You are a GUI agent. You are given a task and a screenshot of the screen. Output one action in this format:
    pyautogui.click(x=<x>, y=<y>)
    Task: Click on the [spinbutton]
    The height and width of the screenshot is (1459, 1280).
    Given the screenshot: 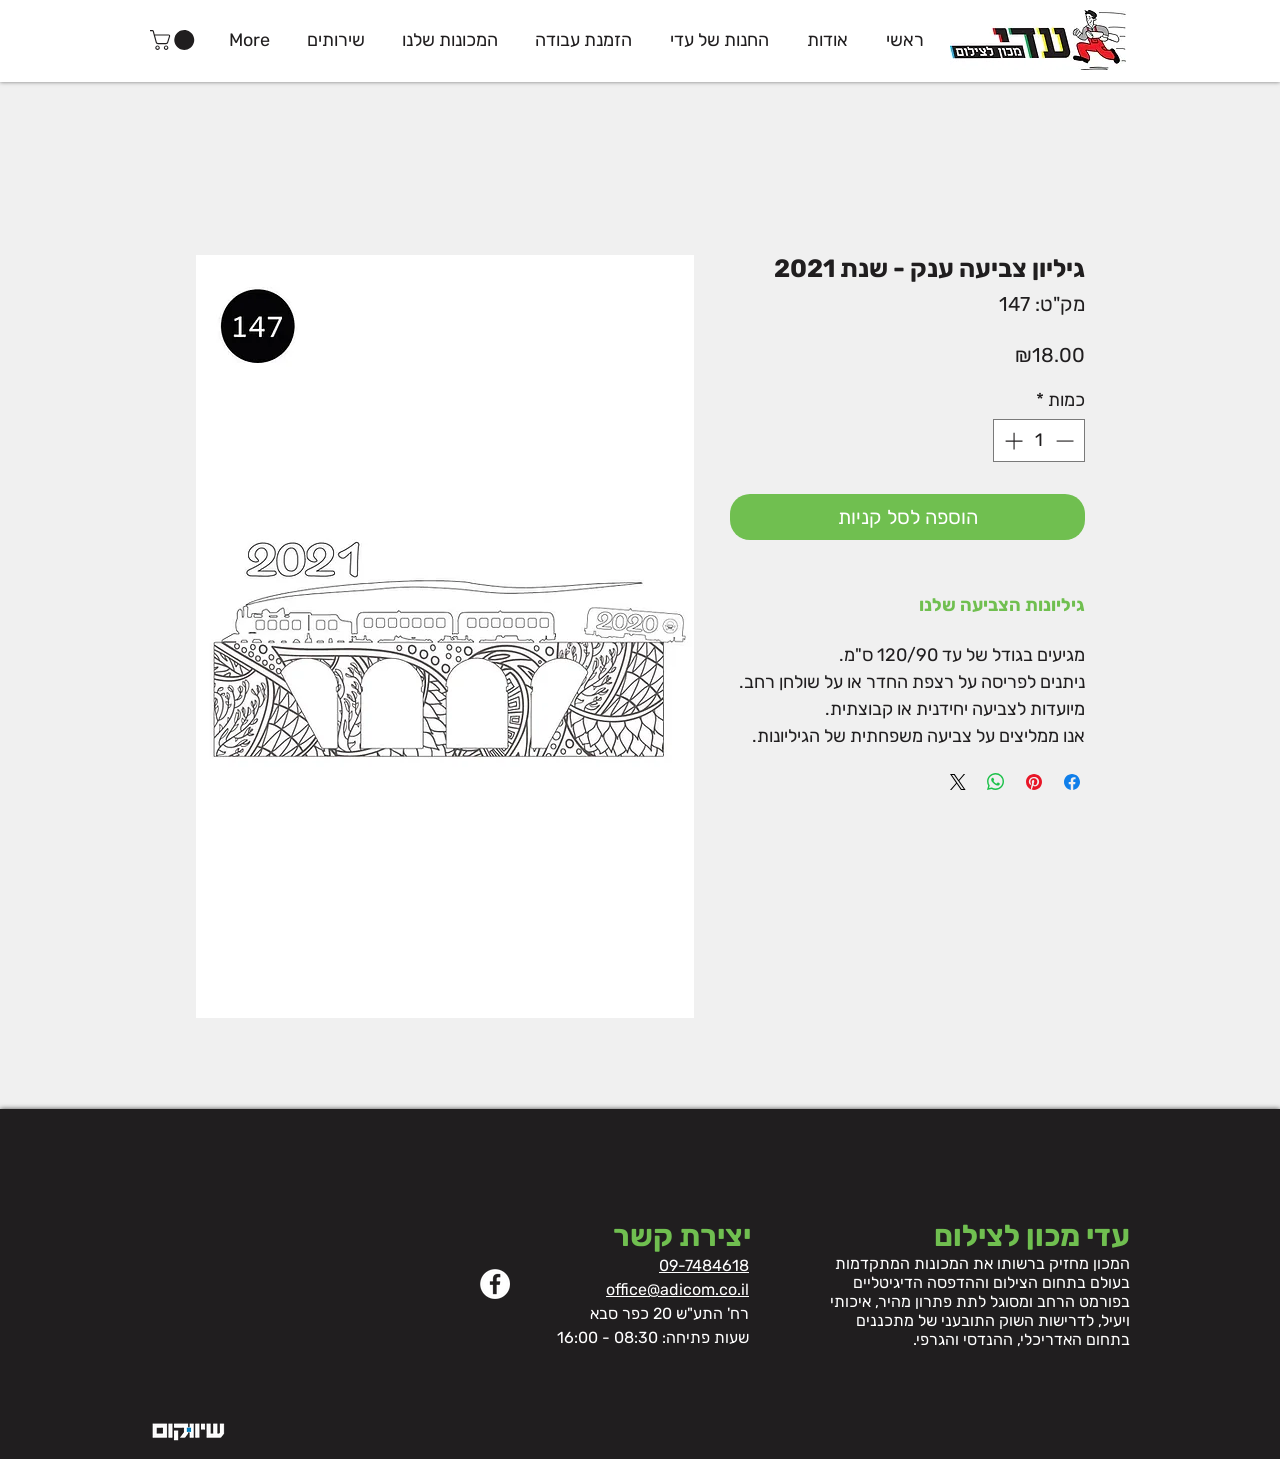 What is the action you would take?
    pyautogui.click(x=1039, y=440)
    